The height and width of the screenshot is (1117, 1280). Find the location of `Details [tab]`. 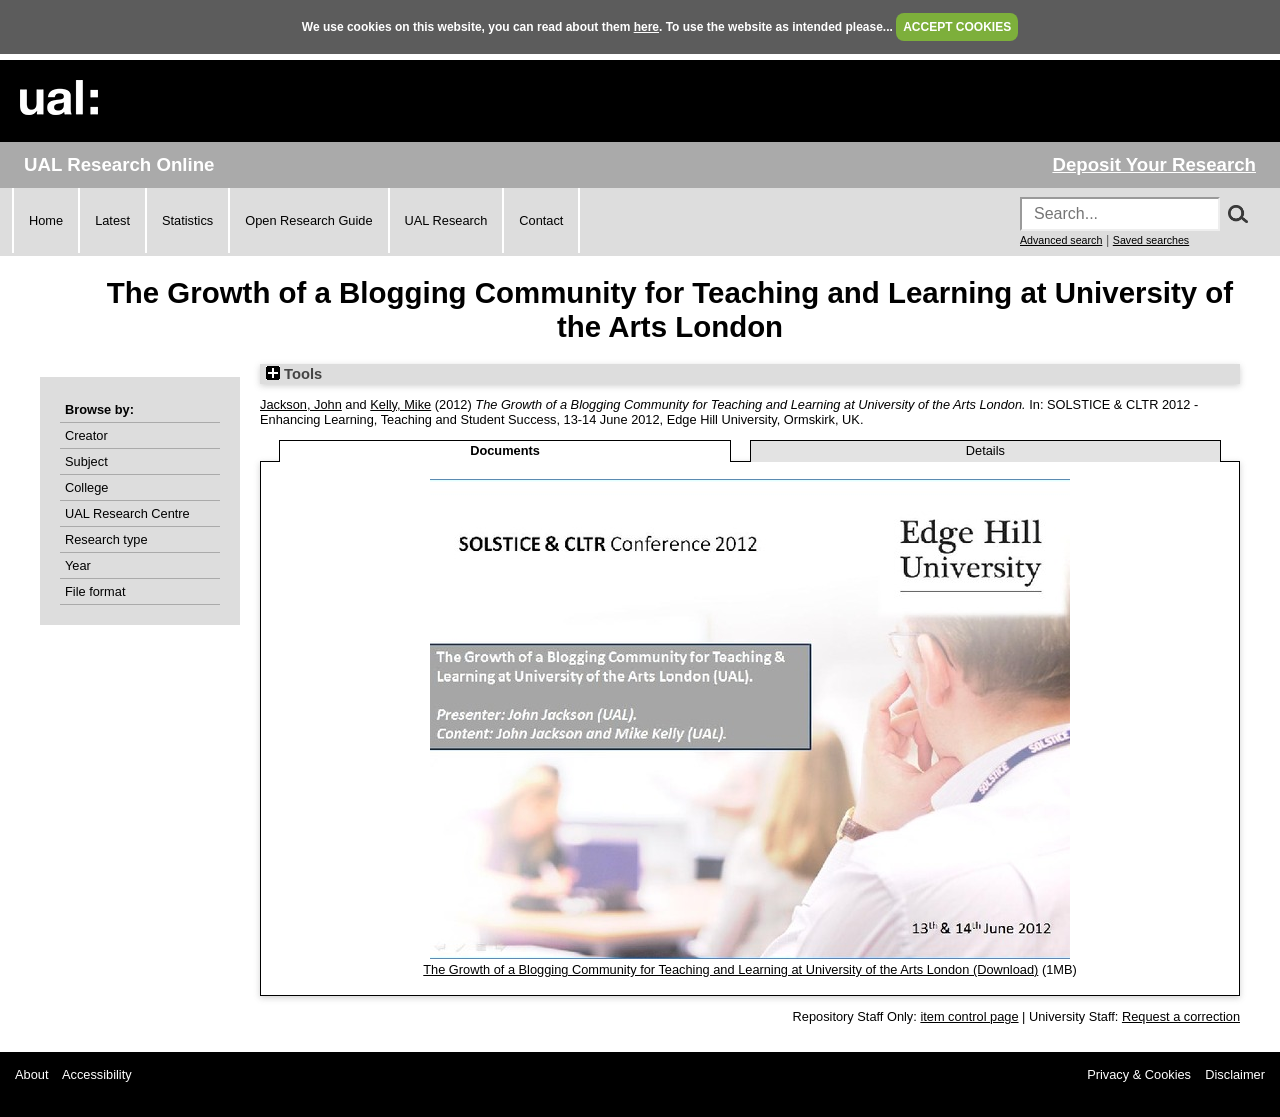

Details [tab] is located at coordinates (985, 450).